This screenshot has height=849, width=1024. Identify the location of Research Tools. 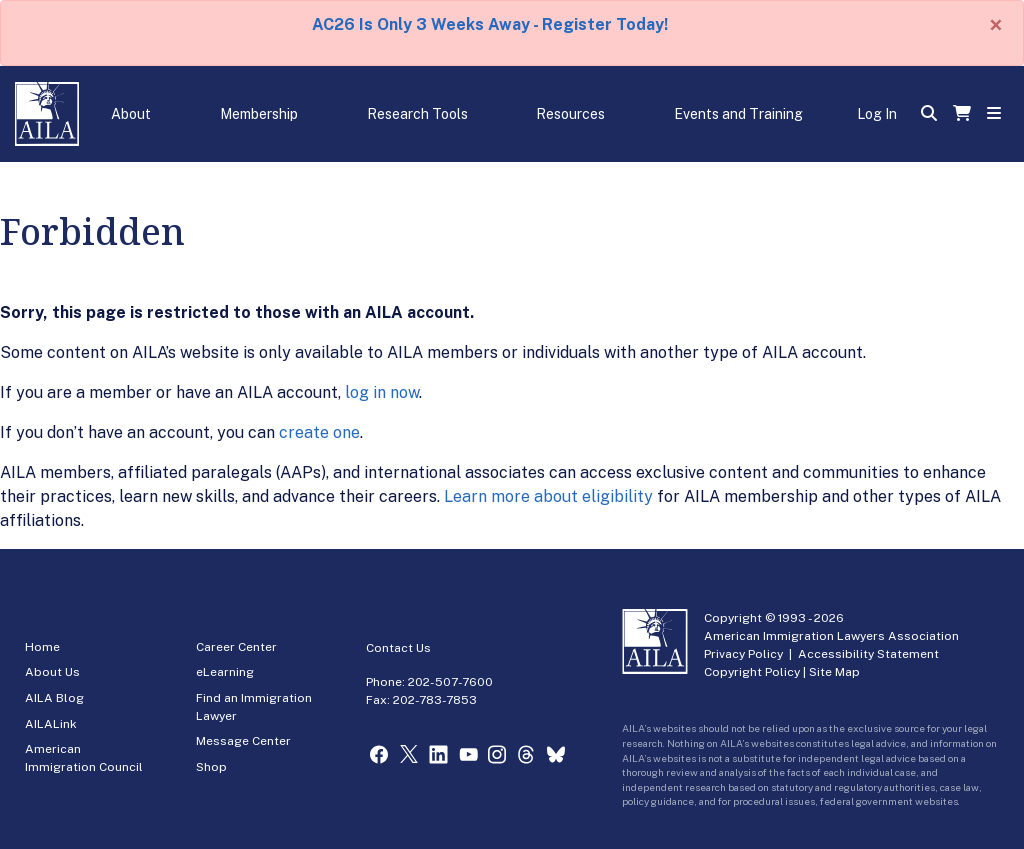
(417, 114).